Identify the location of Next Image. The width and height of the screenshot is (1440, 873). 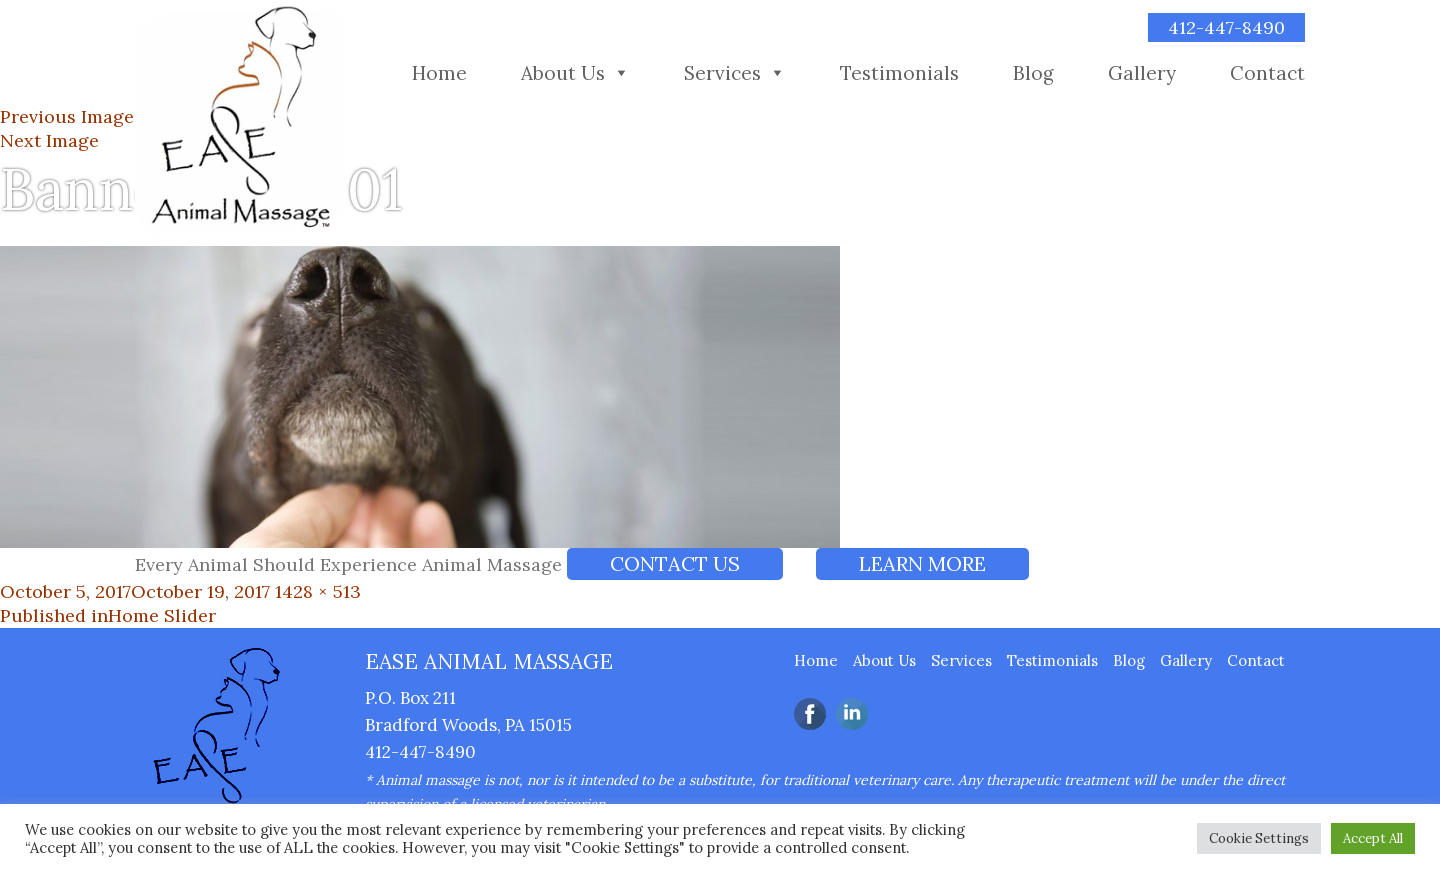
(49, 140).